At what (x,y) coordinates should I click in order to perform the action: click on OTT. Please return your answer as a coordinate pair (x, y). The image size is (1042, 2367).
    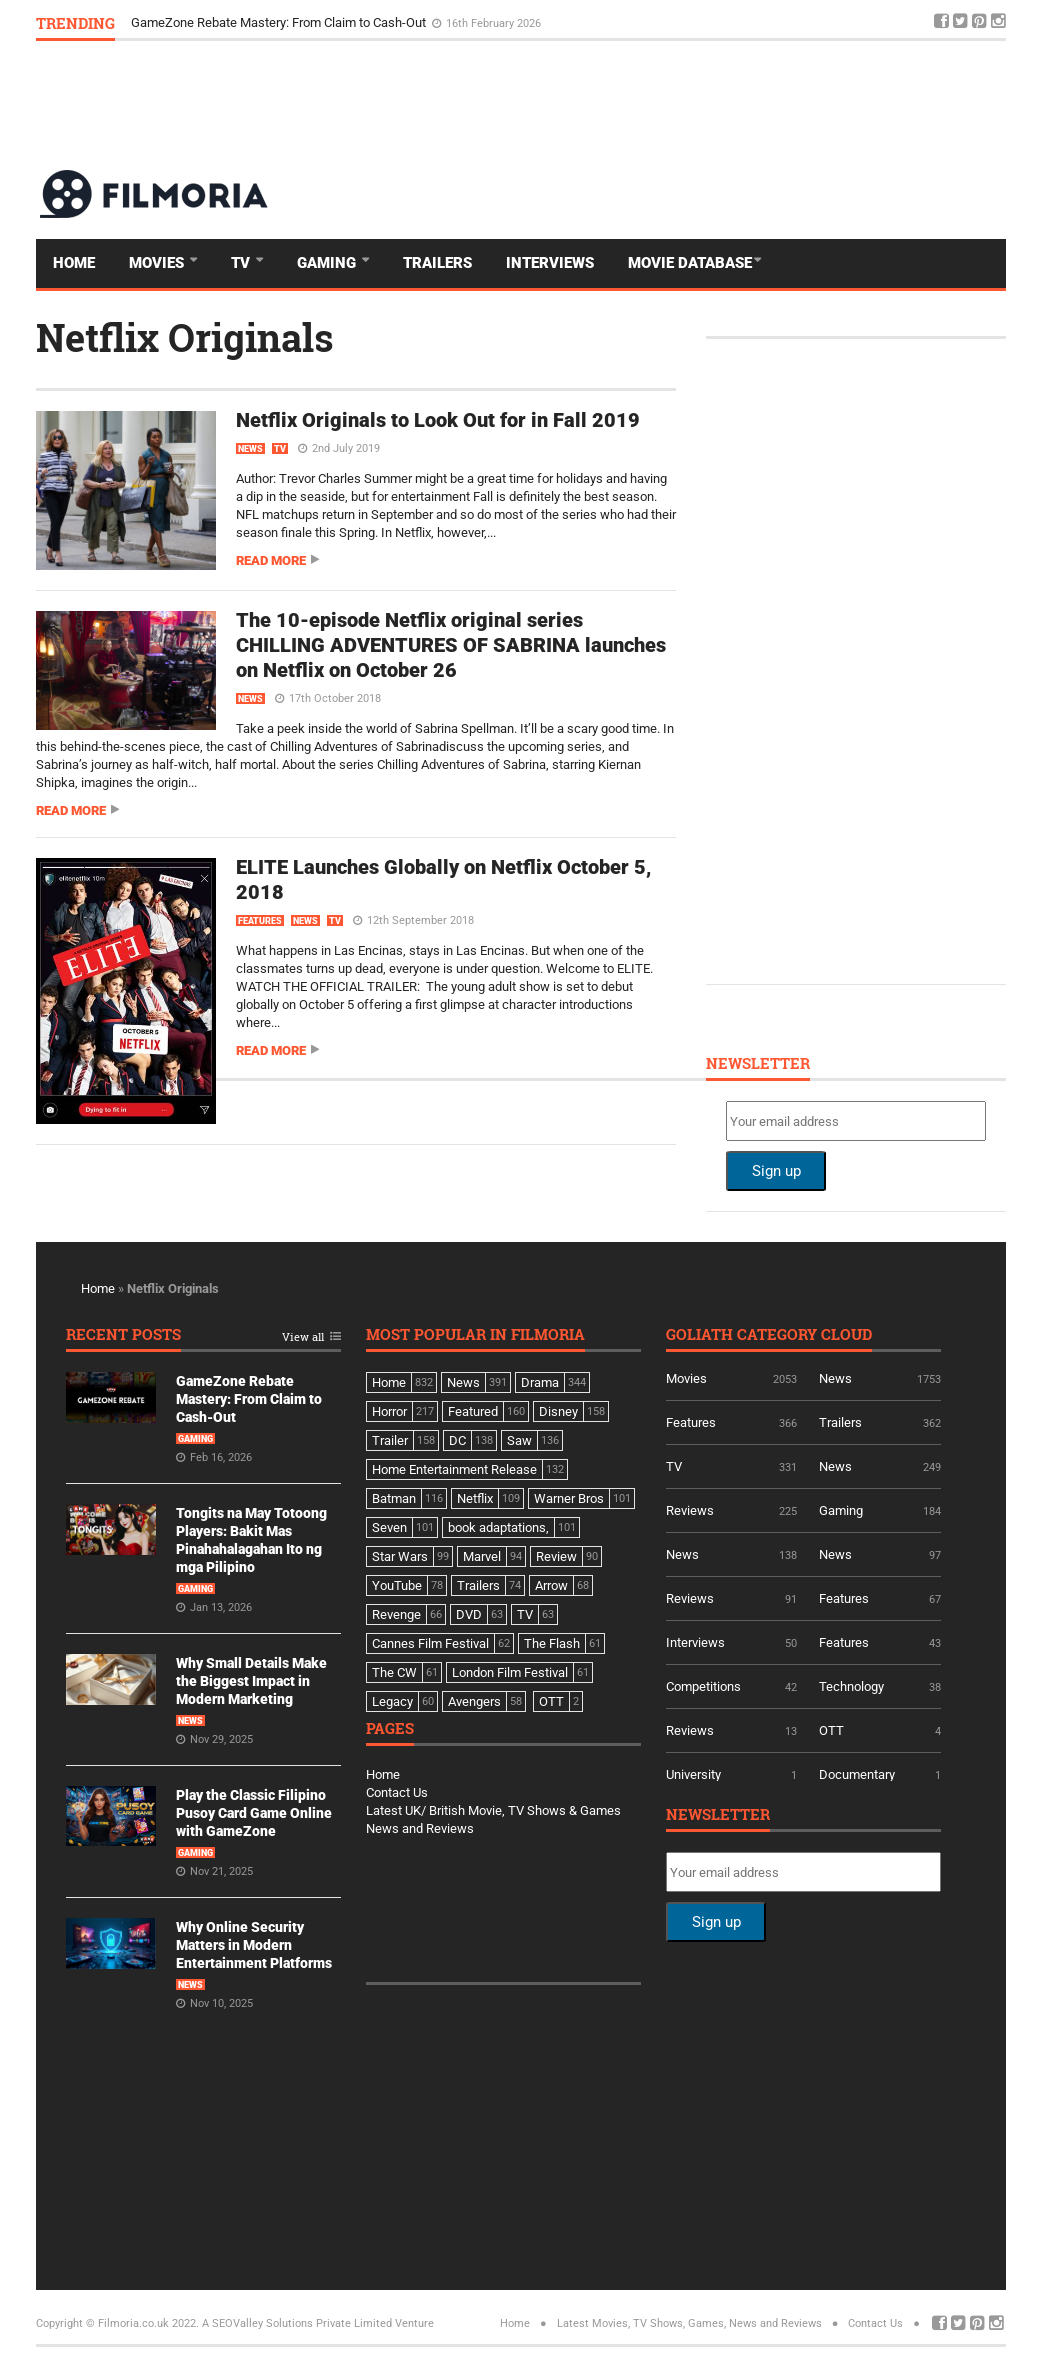
    Looking at the image, I should click on (831, 1730).